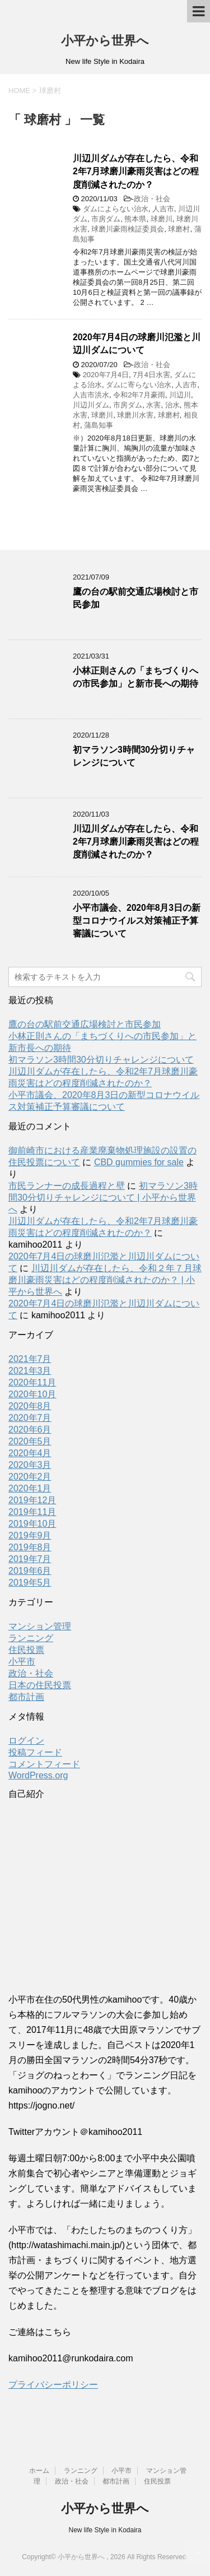 The image size is (210, 2576). I want to click on 日本の住民投票, so click(39, 1685).